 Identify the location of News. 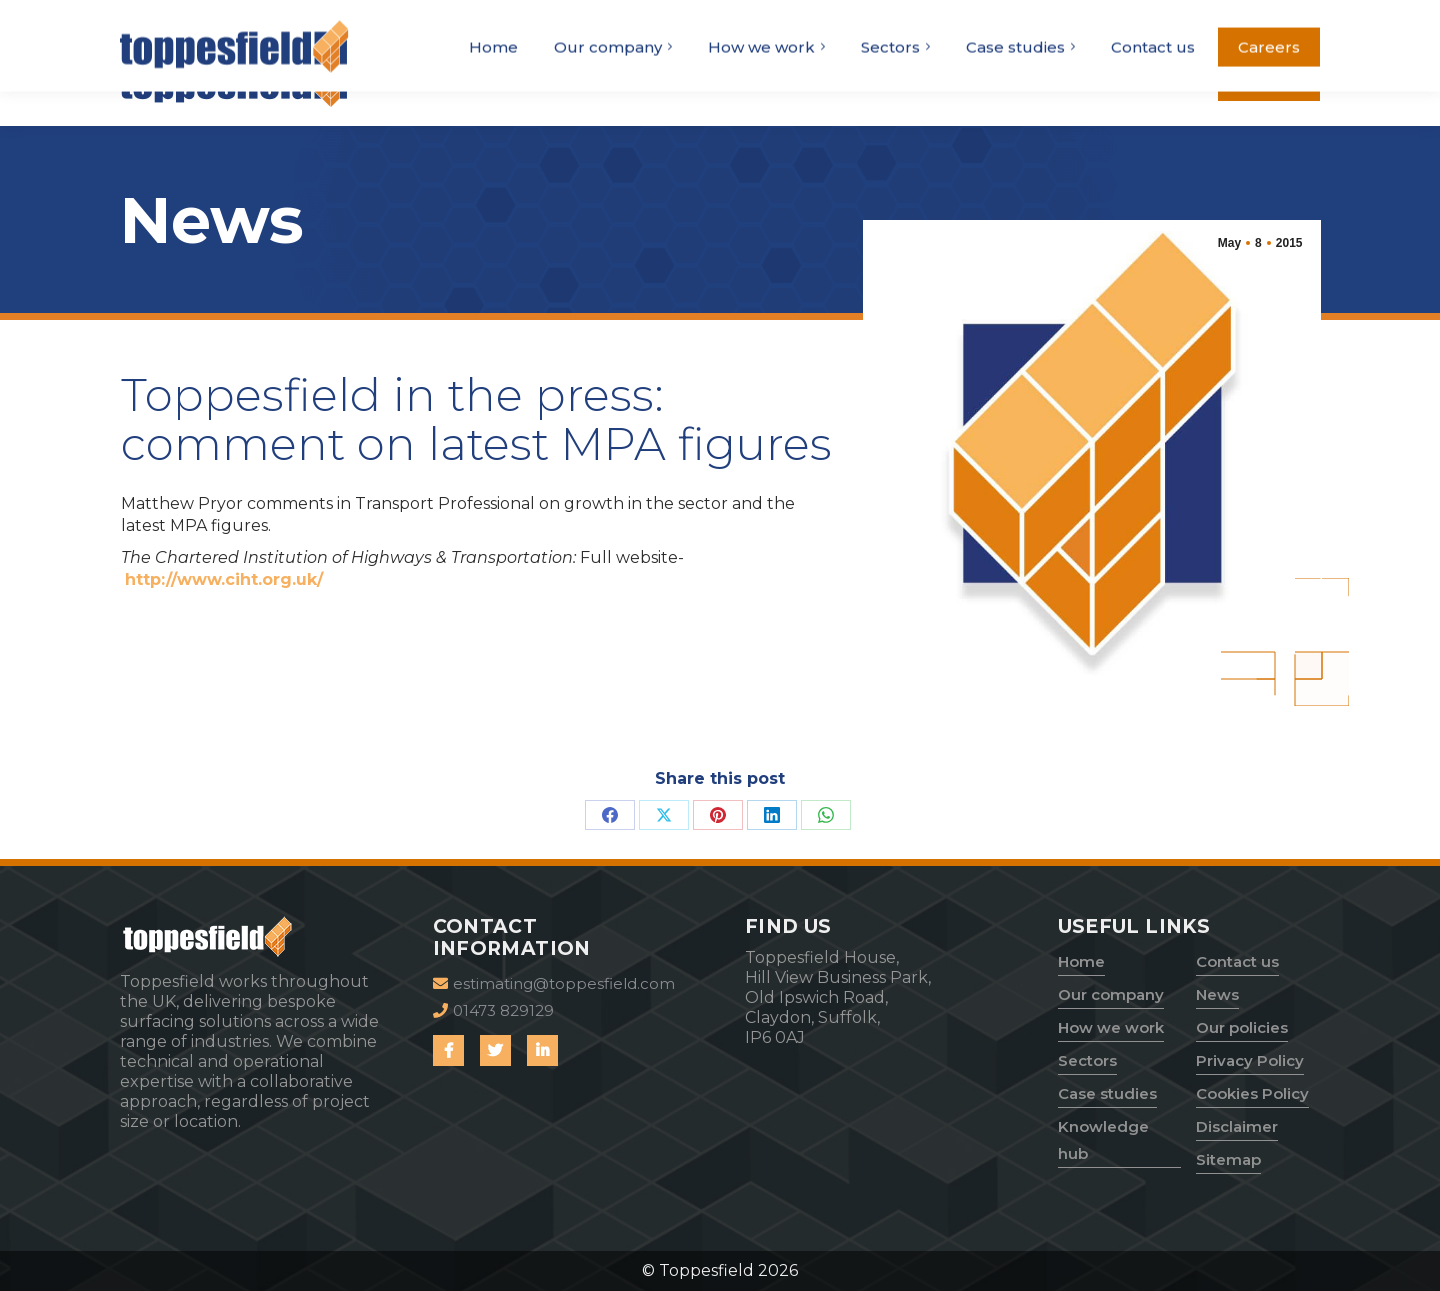
(1217, 994).